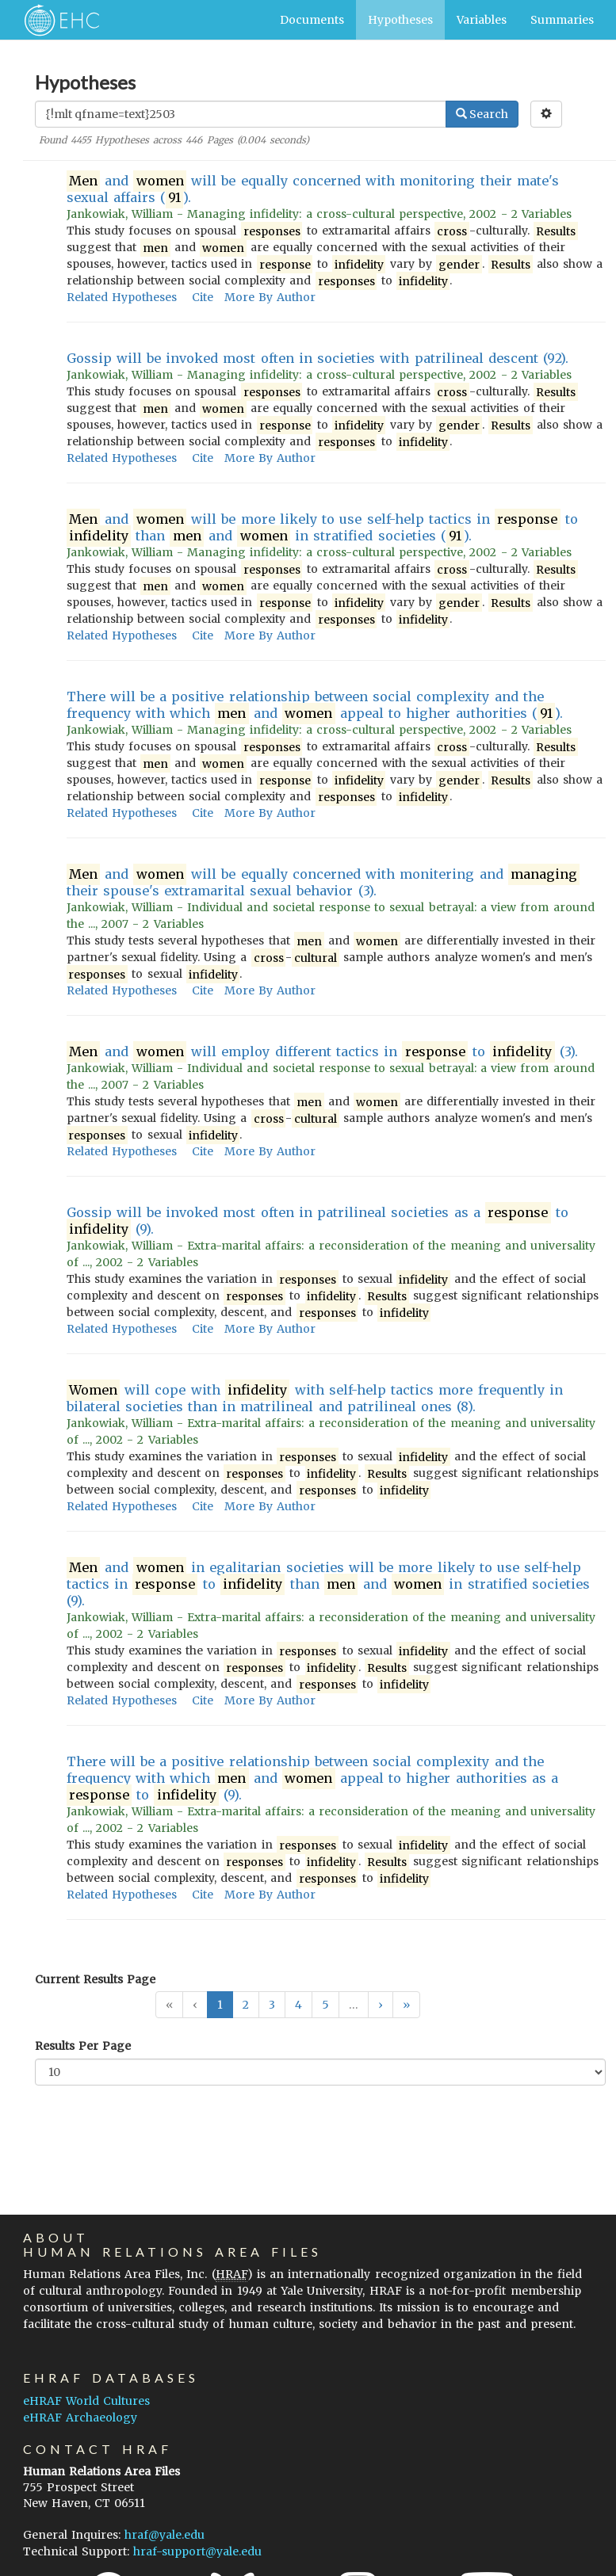  What do you see at coordinates (164, 2535) in the screenshot?
I see `hraf@yale.edu` at bounding box center [164, 2535].